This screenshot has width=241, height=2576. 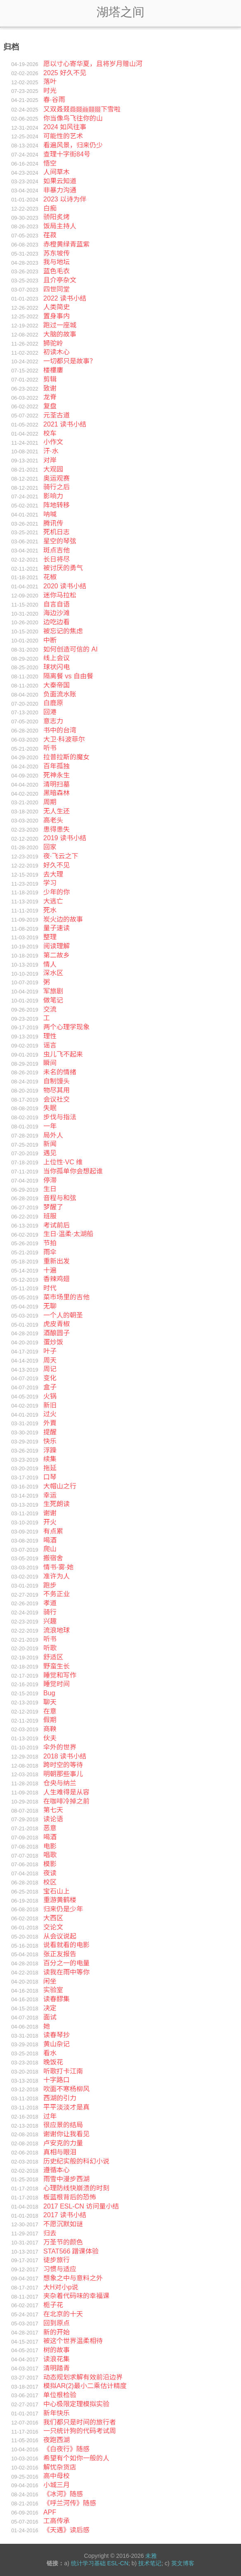 I want to click on 变化, so click(x=50, y=1378).